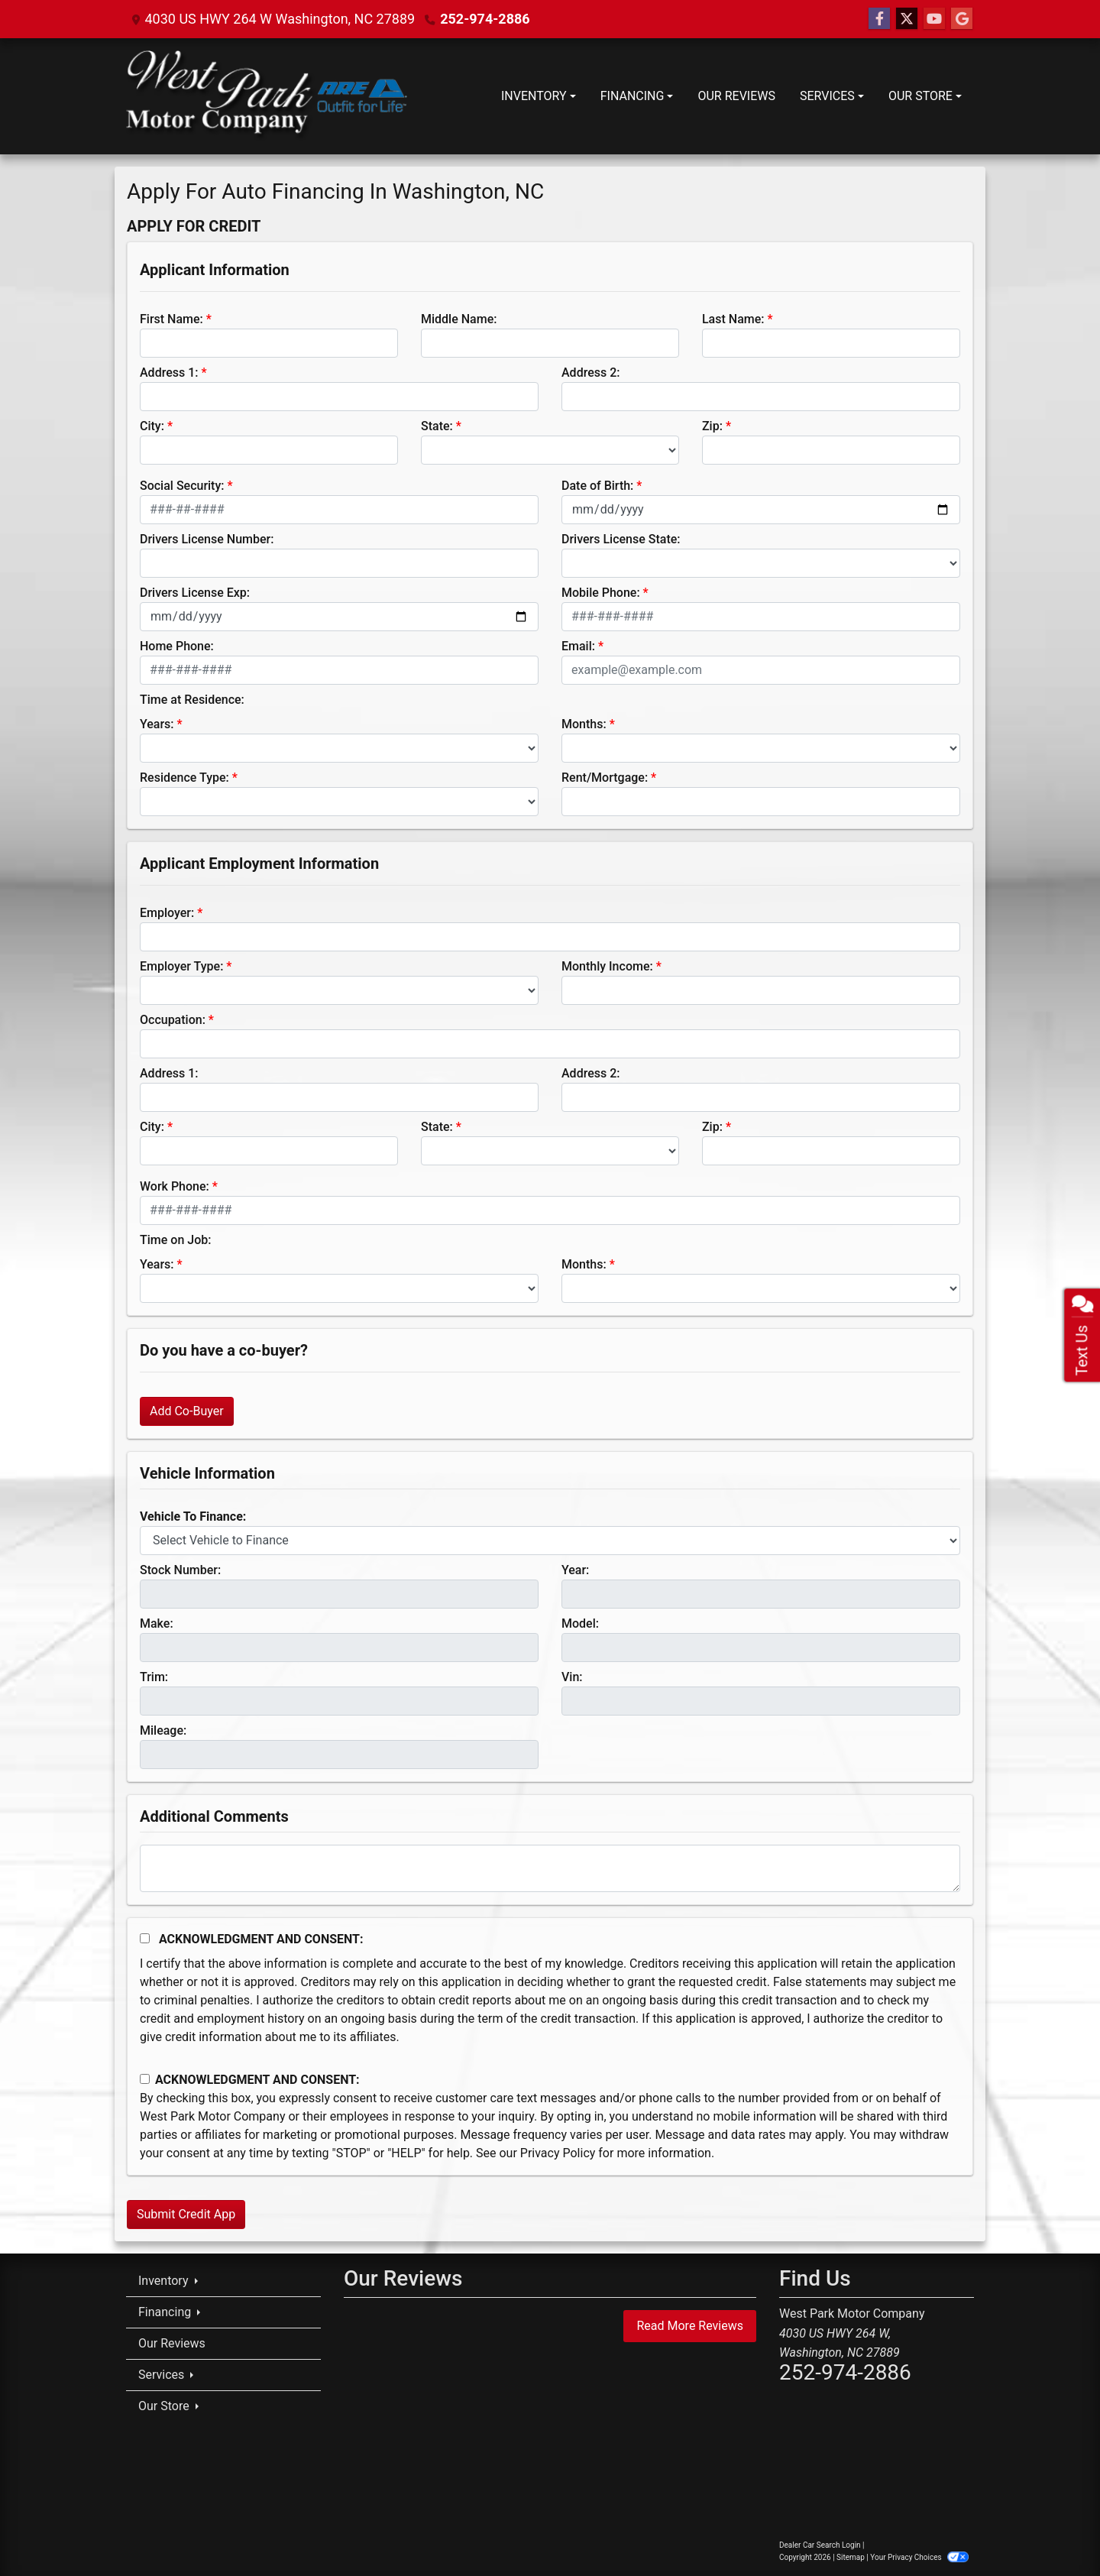  Describe the element at coordinates (157, 724) in the screenshot. I see `Years:` at that location.